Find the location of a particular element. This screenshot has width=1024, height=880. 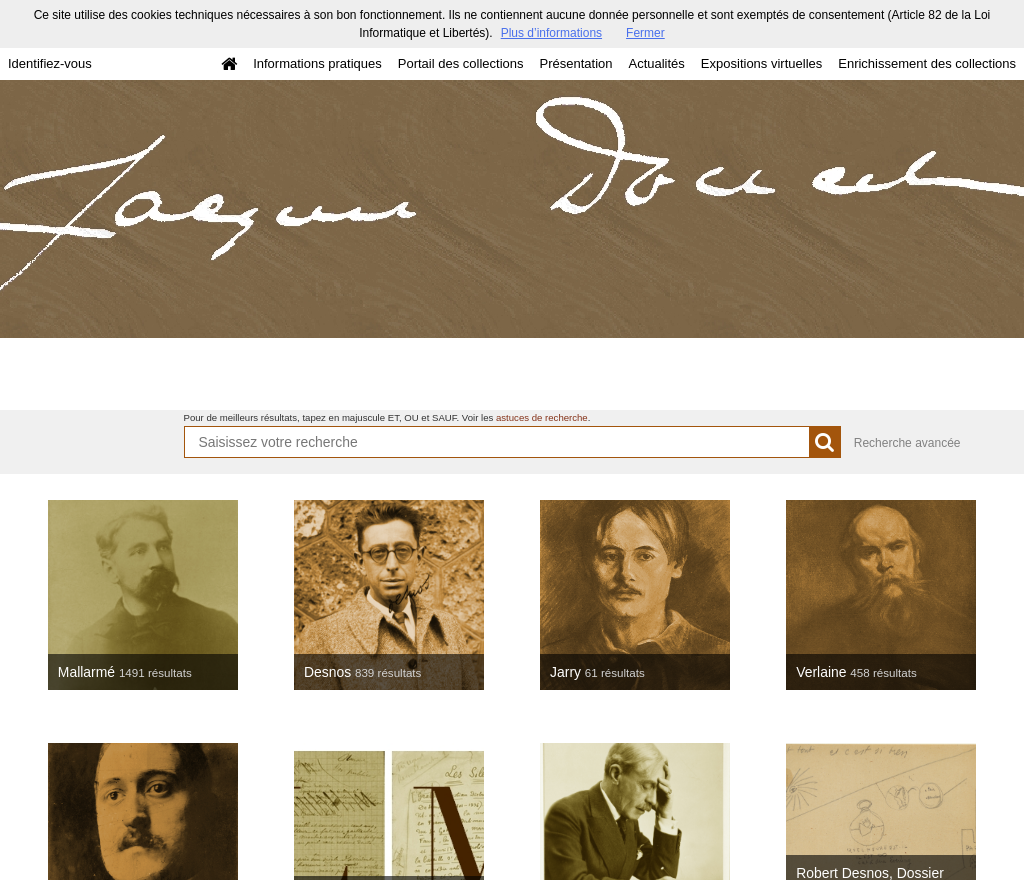

Expositions virtuelles is located at coordinates (761, 63).